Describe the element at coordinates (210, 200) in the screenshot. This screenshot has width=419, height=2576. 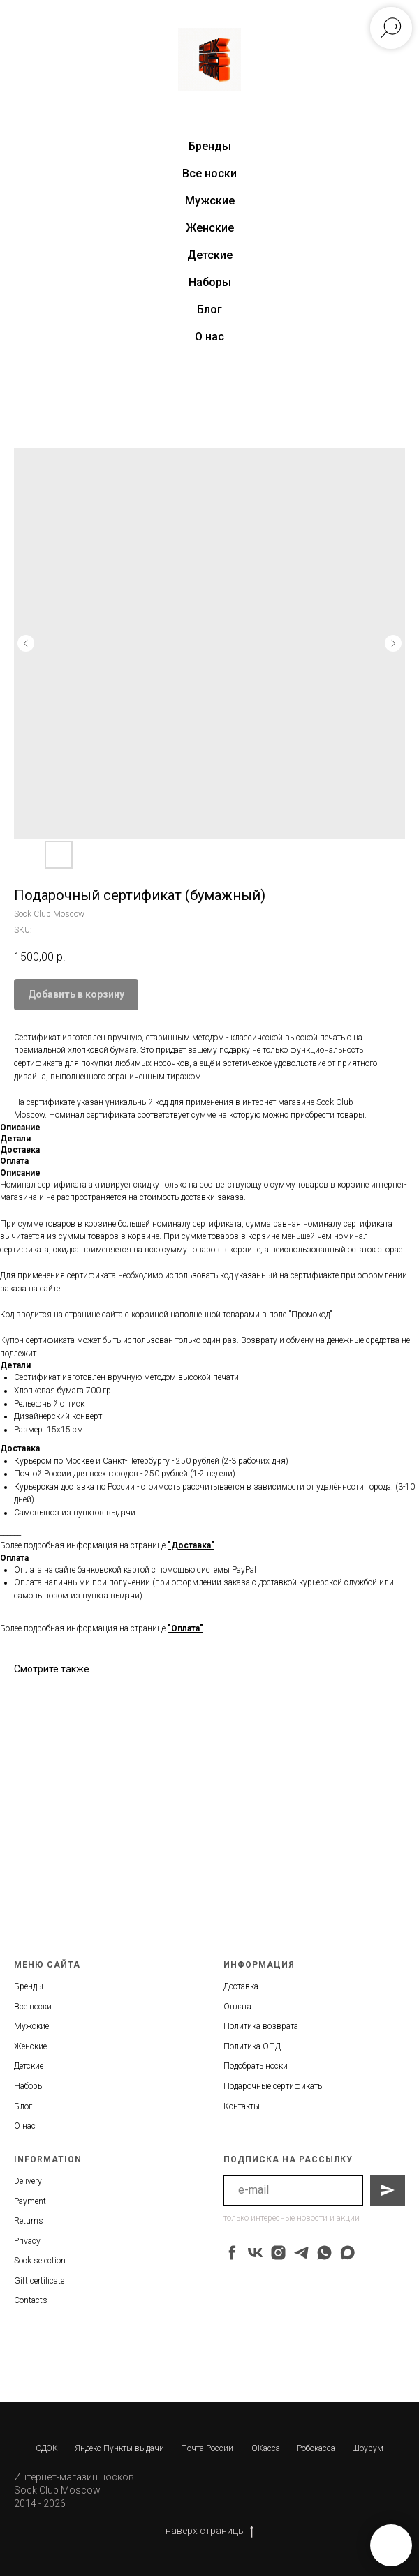
I see `Мужские` at that location.